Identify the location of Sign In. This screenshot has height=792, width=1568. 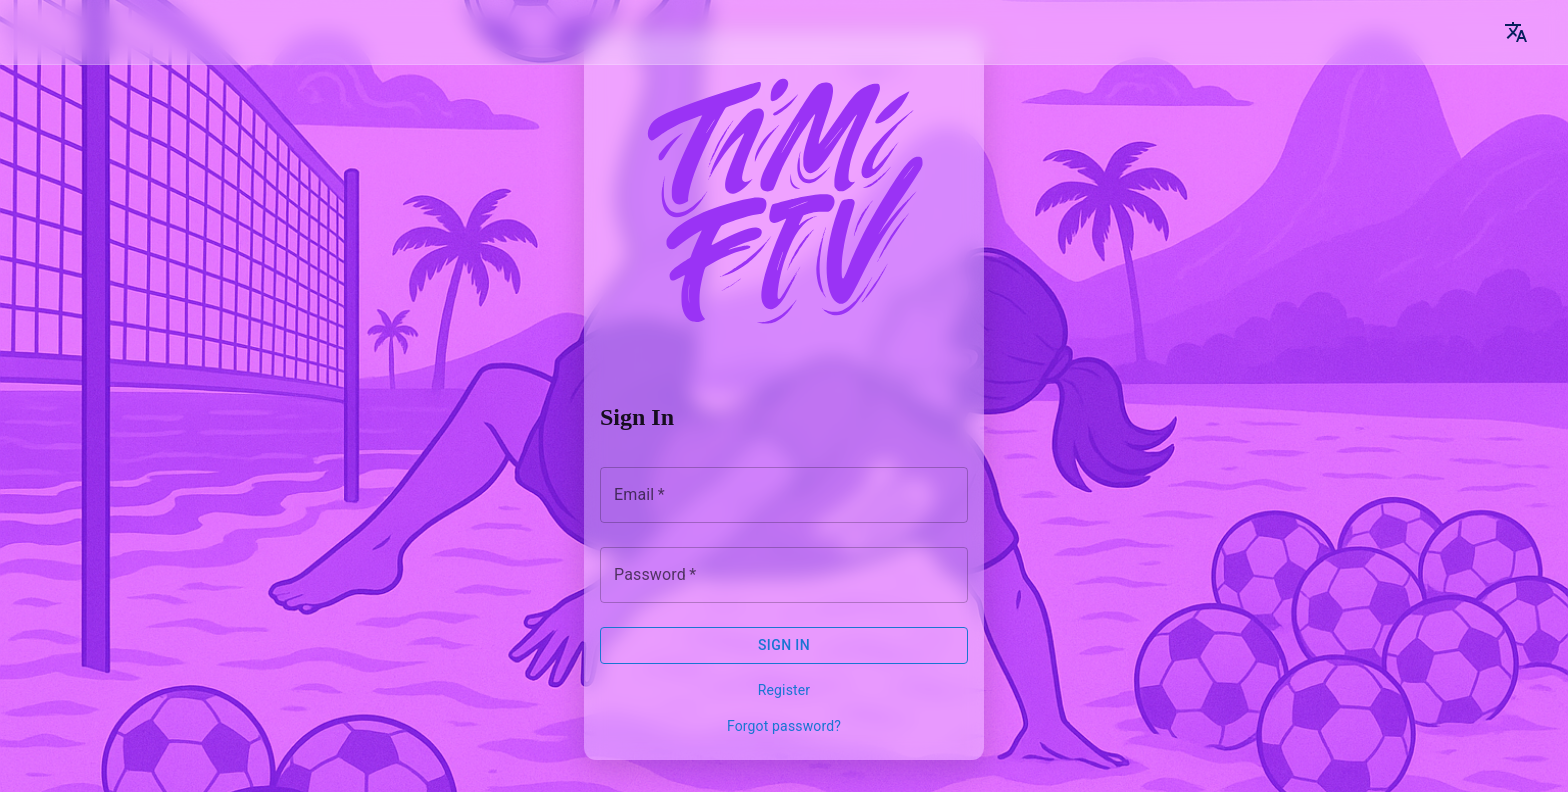
(784, 645).